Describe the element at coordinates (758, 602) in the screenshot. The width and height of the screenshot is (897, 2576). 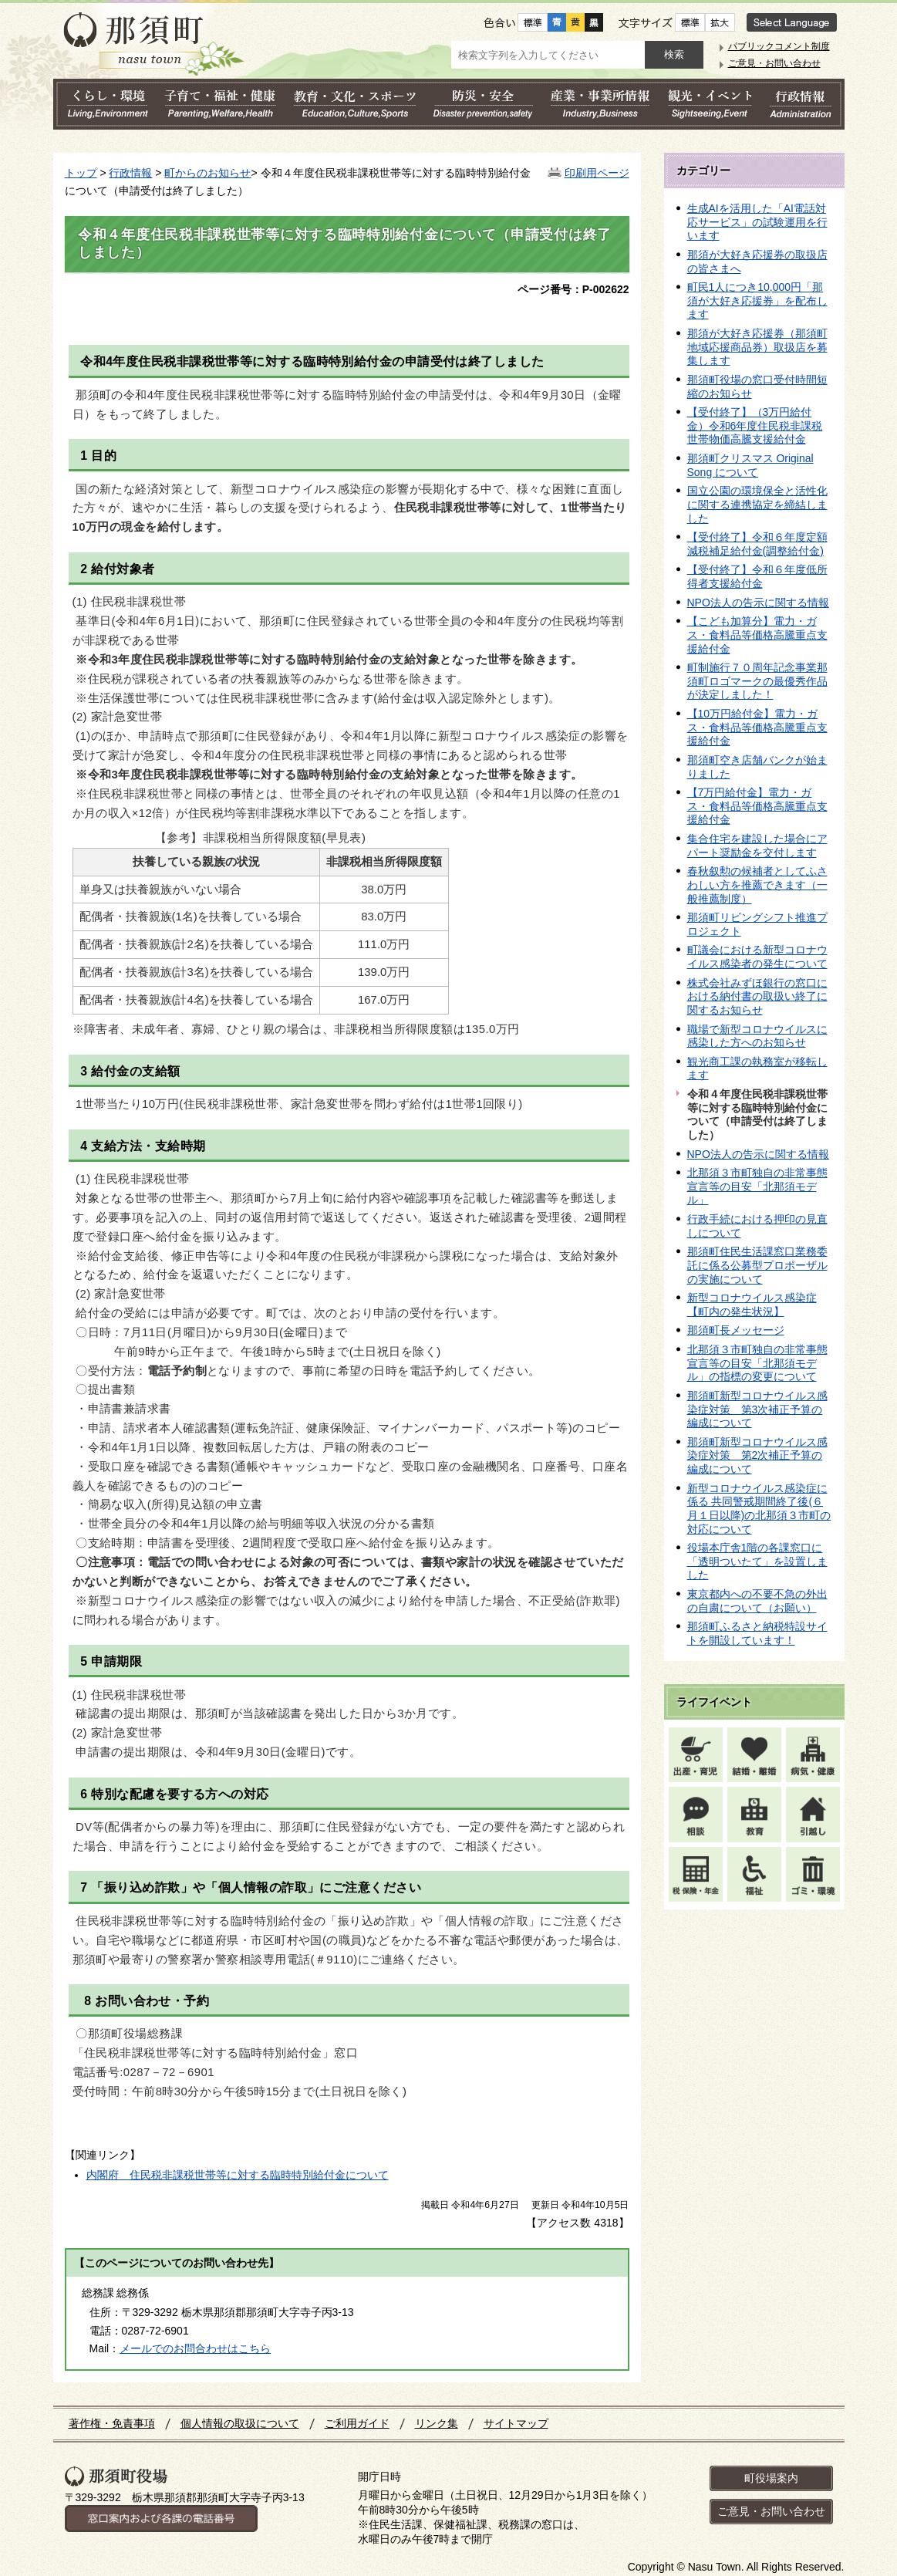
I see `NPO法人の告示に関する情報` at that location.